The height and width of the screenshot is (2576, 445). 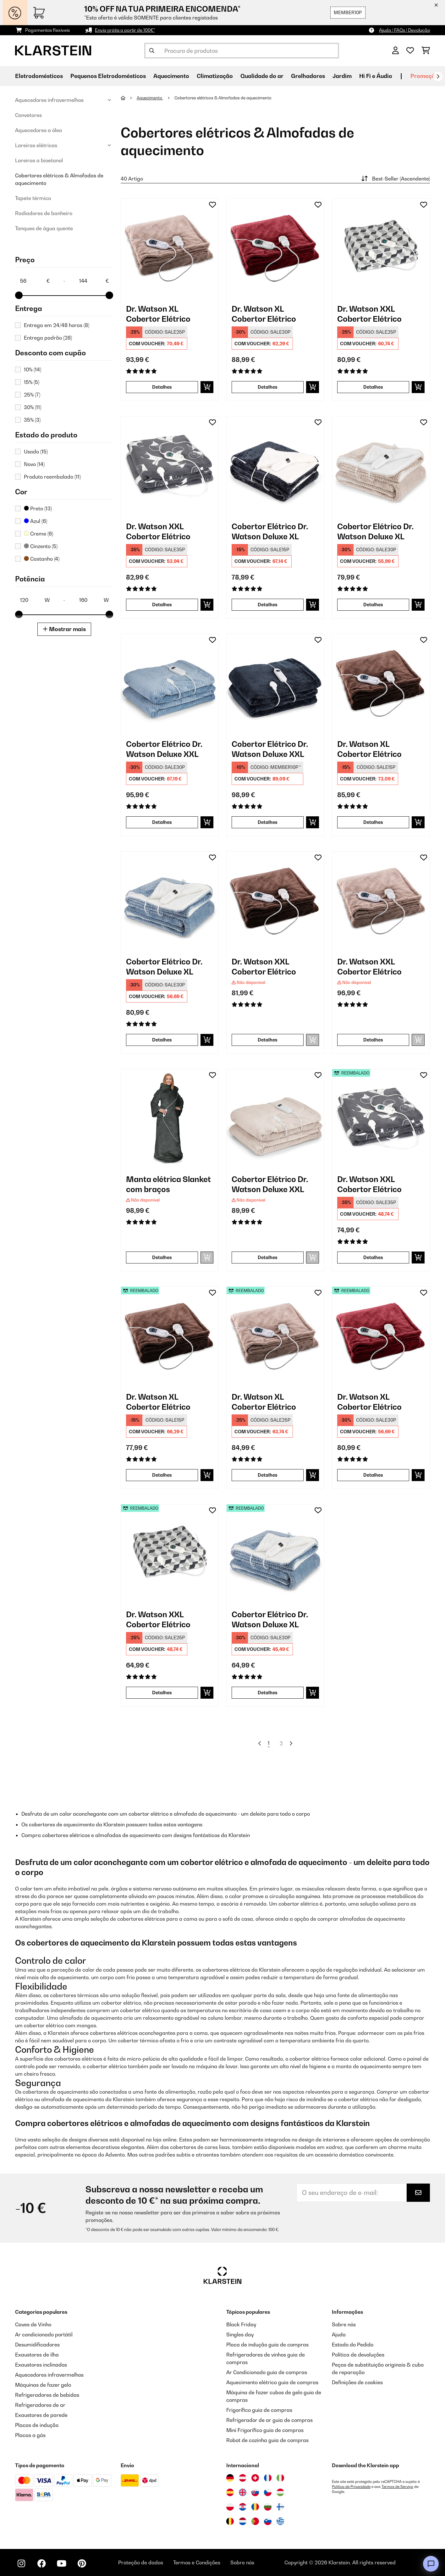 I want to click on Detalhes [Detalhes - Dr. Watson XXL Cobertor Elétrico - 10035503], so click(x=162, y=604).